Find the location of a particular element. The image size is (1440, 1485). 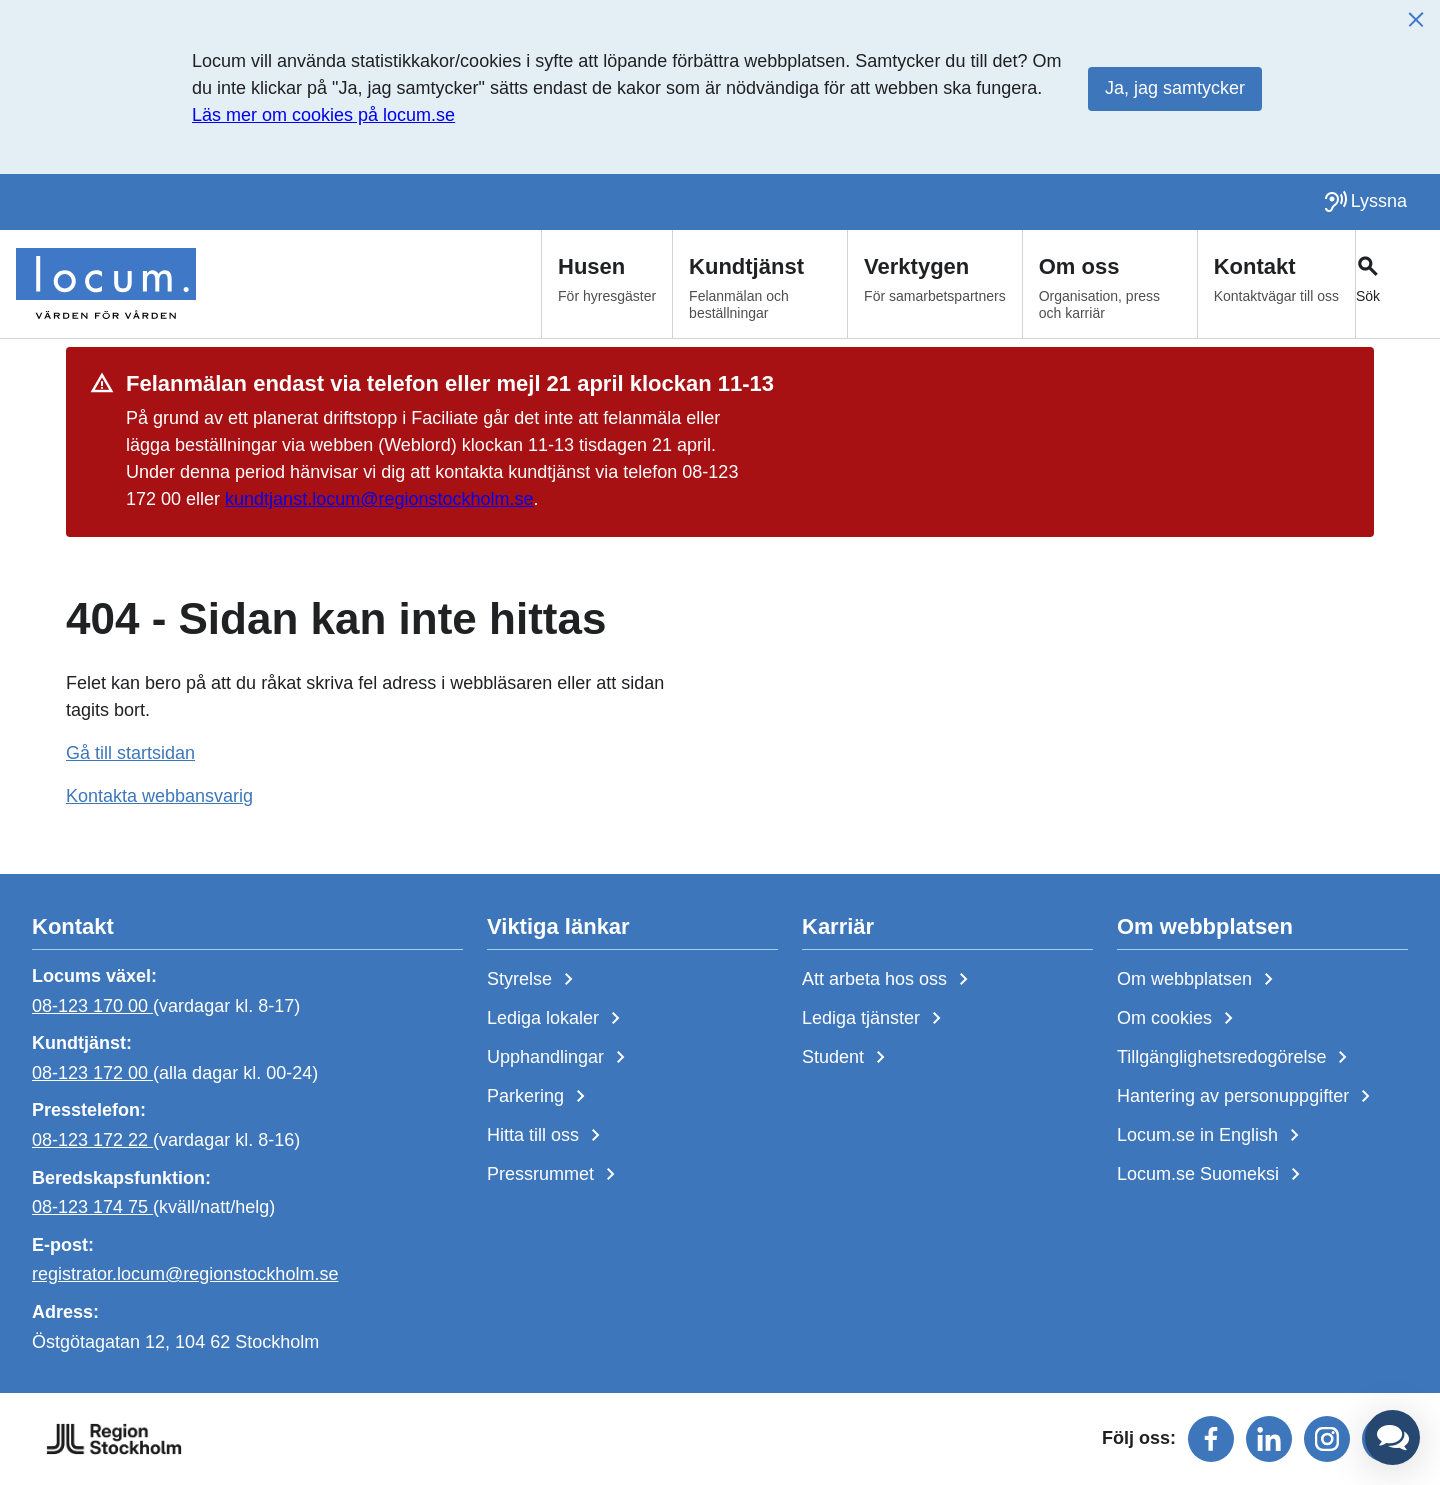

[Följ oss på linkedin] is located at coordinates (1269, 1439).